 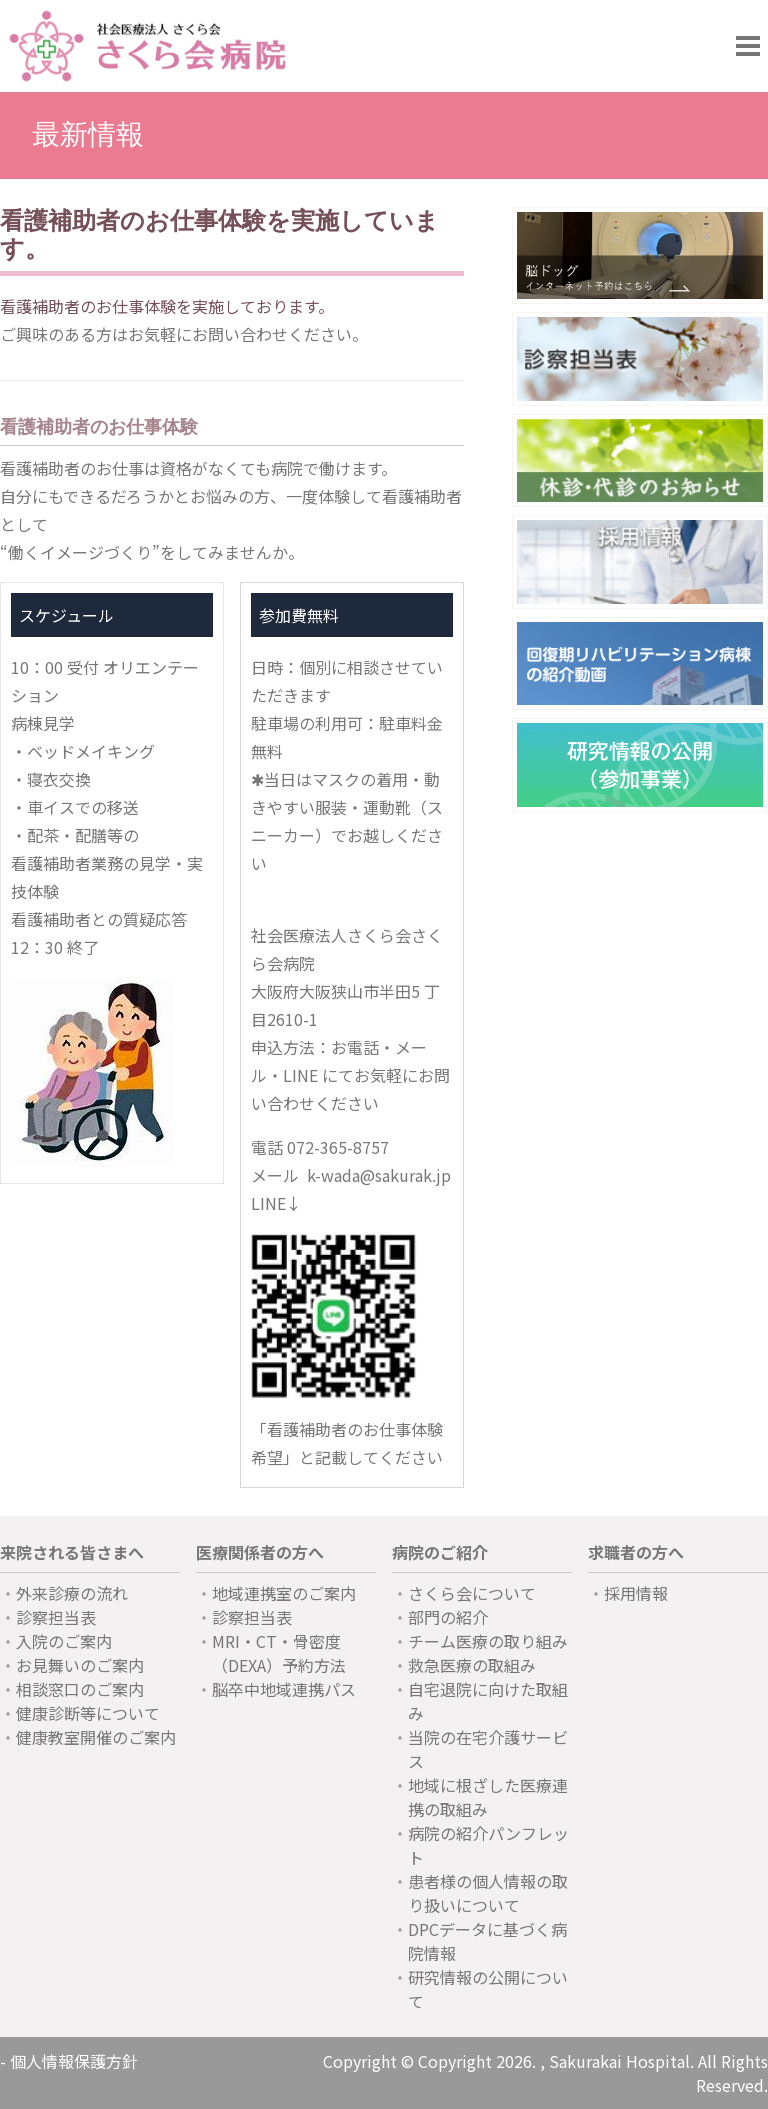 What do you see at coordinates (488, 1893) in the screenshot?
I see `患者様の個人情報の取り扱いについて` at bounding box center [488, 1893].